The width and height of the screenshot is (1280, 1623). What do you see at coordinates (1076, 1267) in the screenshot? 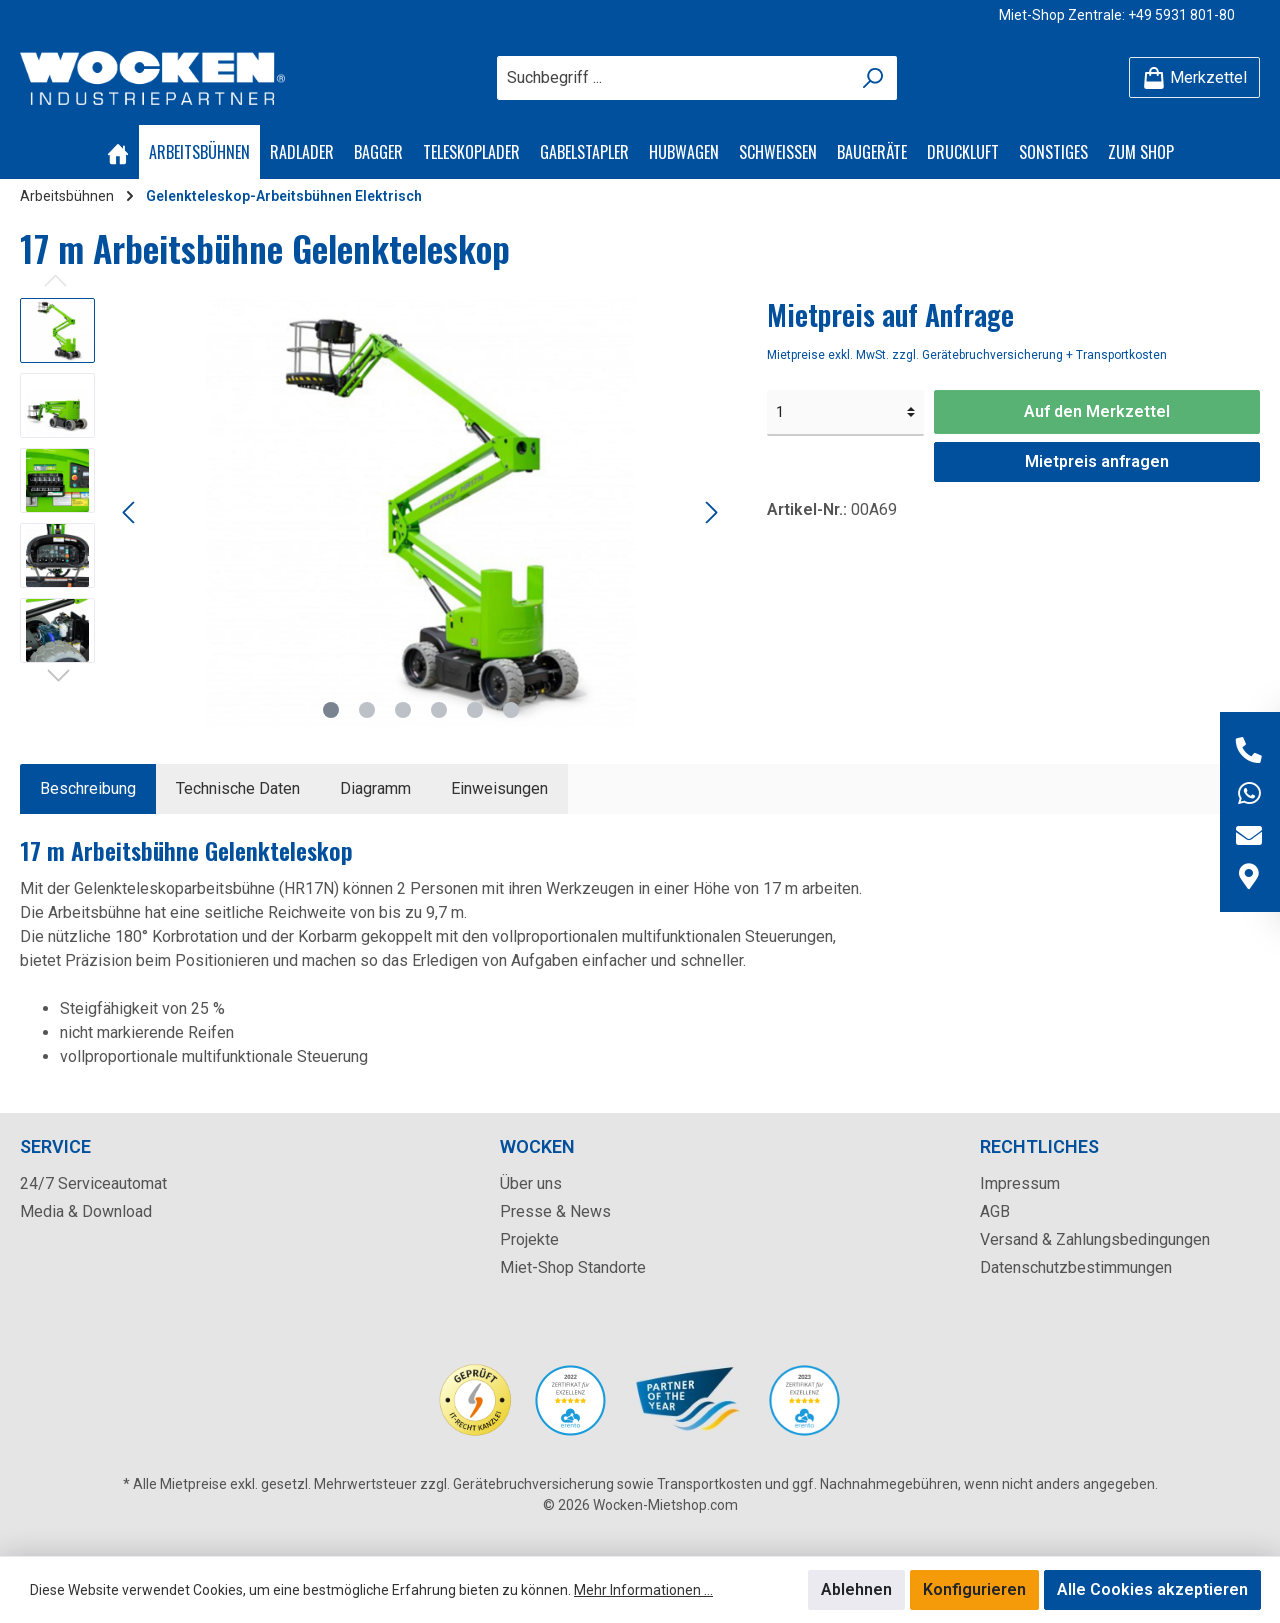
I see `Datenschutzbestimmungen` at bounding box center [1076, 1267].